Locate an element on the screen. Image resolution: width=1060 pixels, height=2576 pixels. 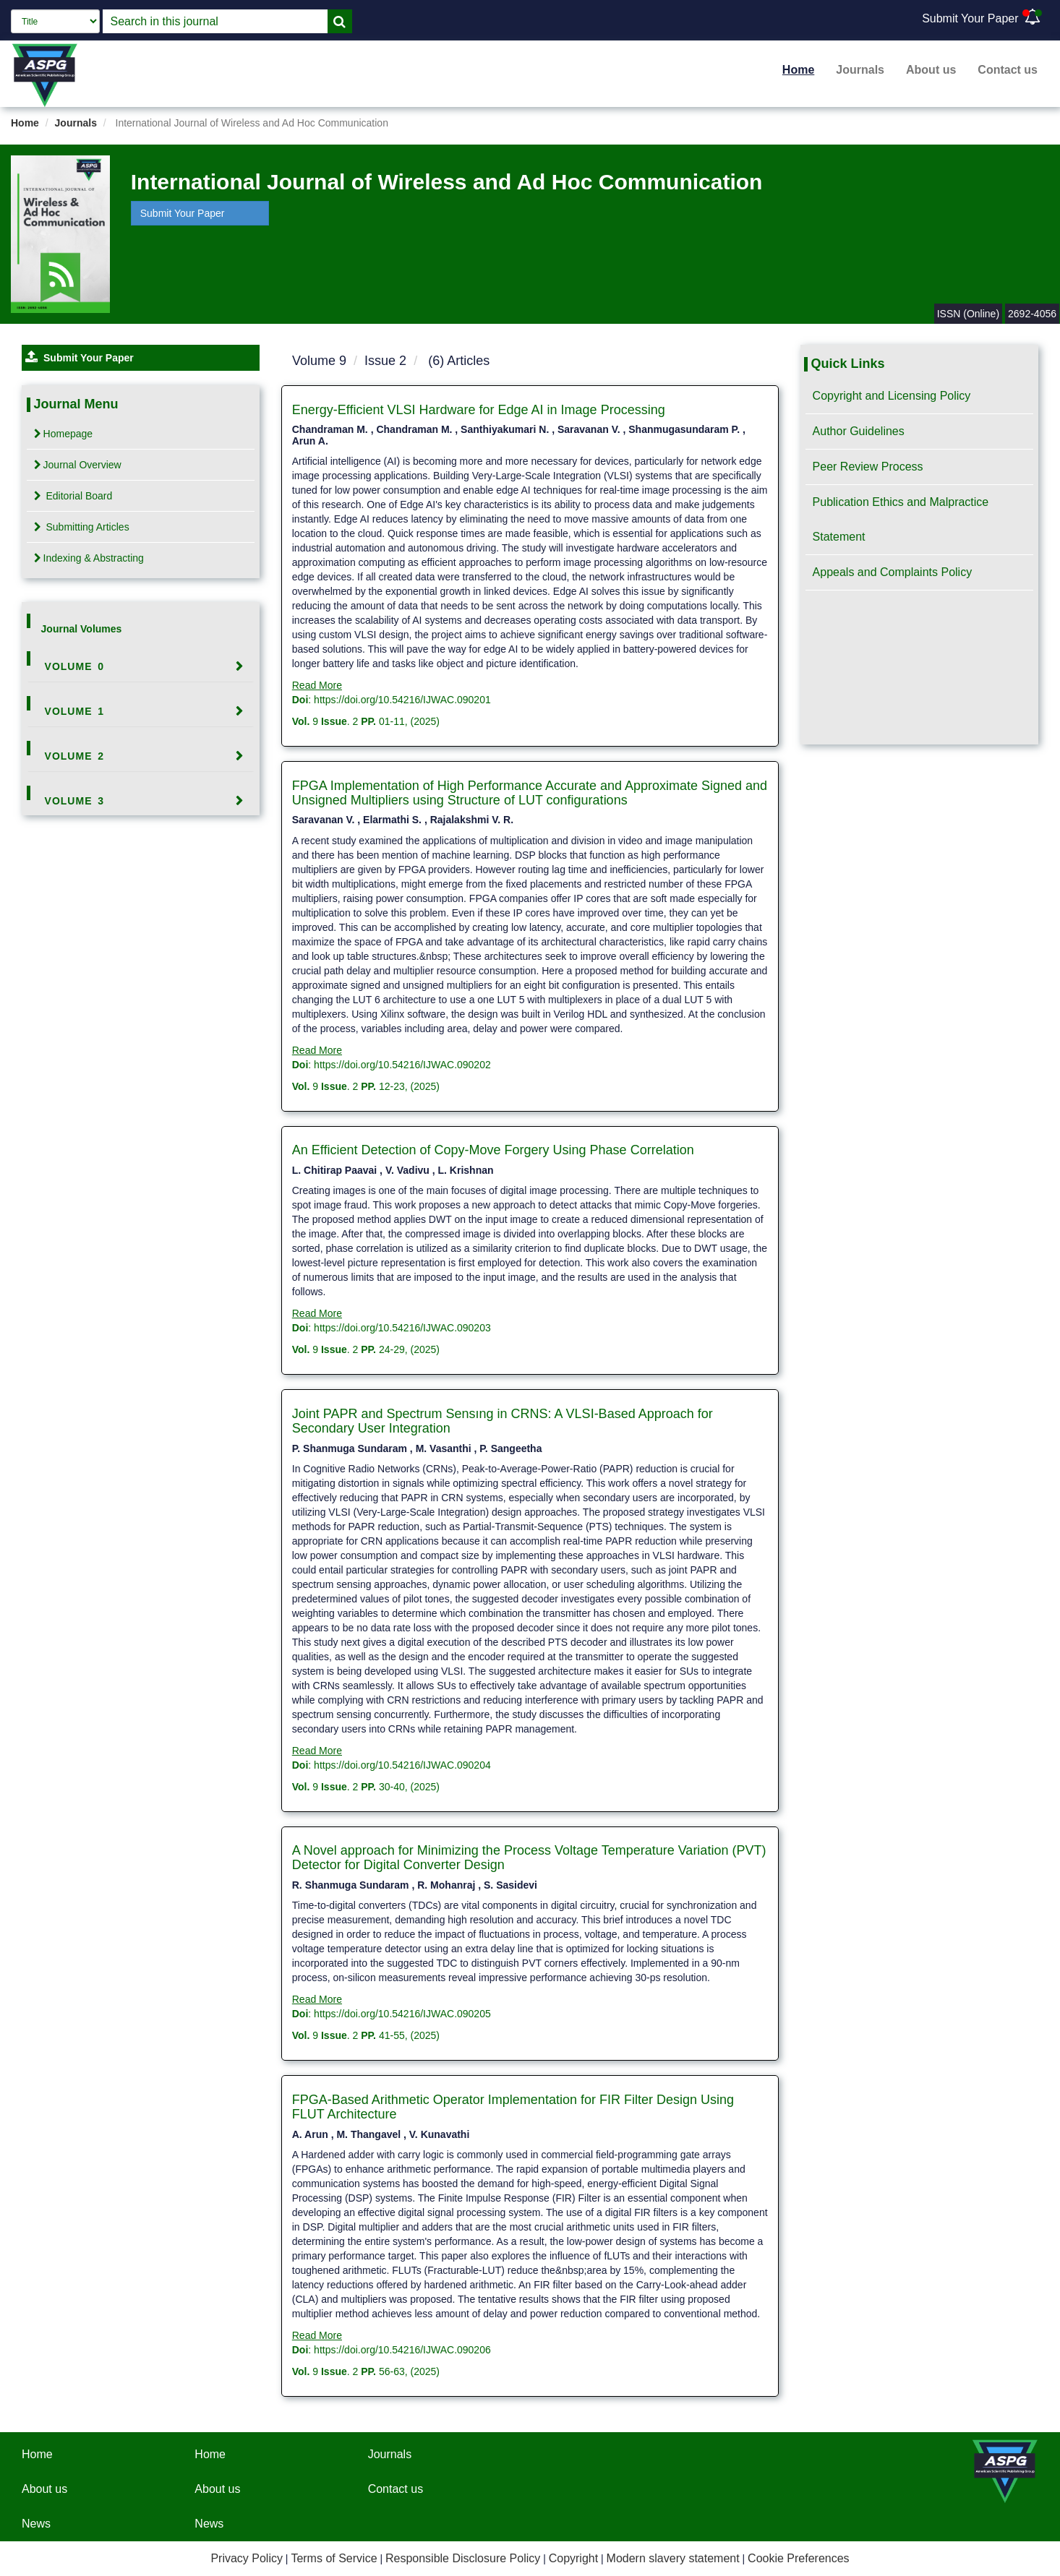
Publication Ethics and Malpractice Statement is located at coordinates (901, 519).